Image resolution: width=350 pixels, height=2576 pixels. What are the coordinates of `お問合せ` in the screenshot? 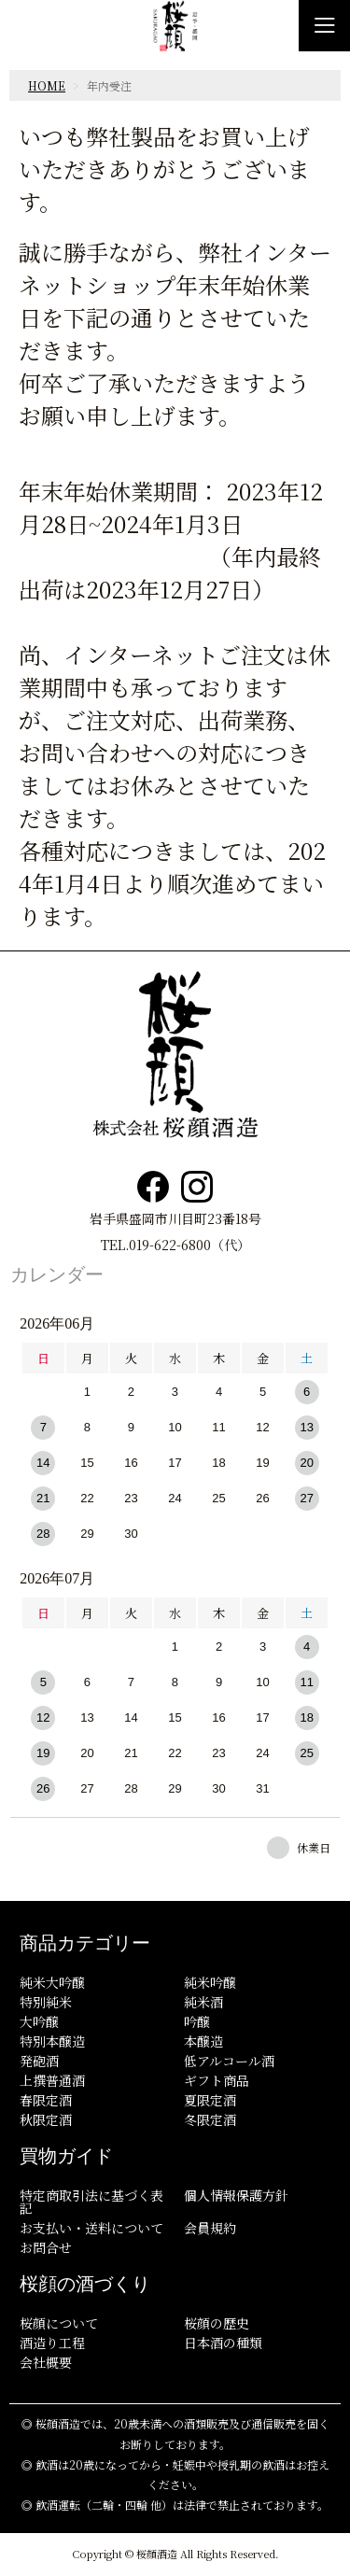 It's located at (46, 2247).